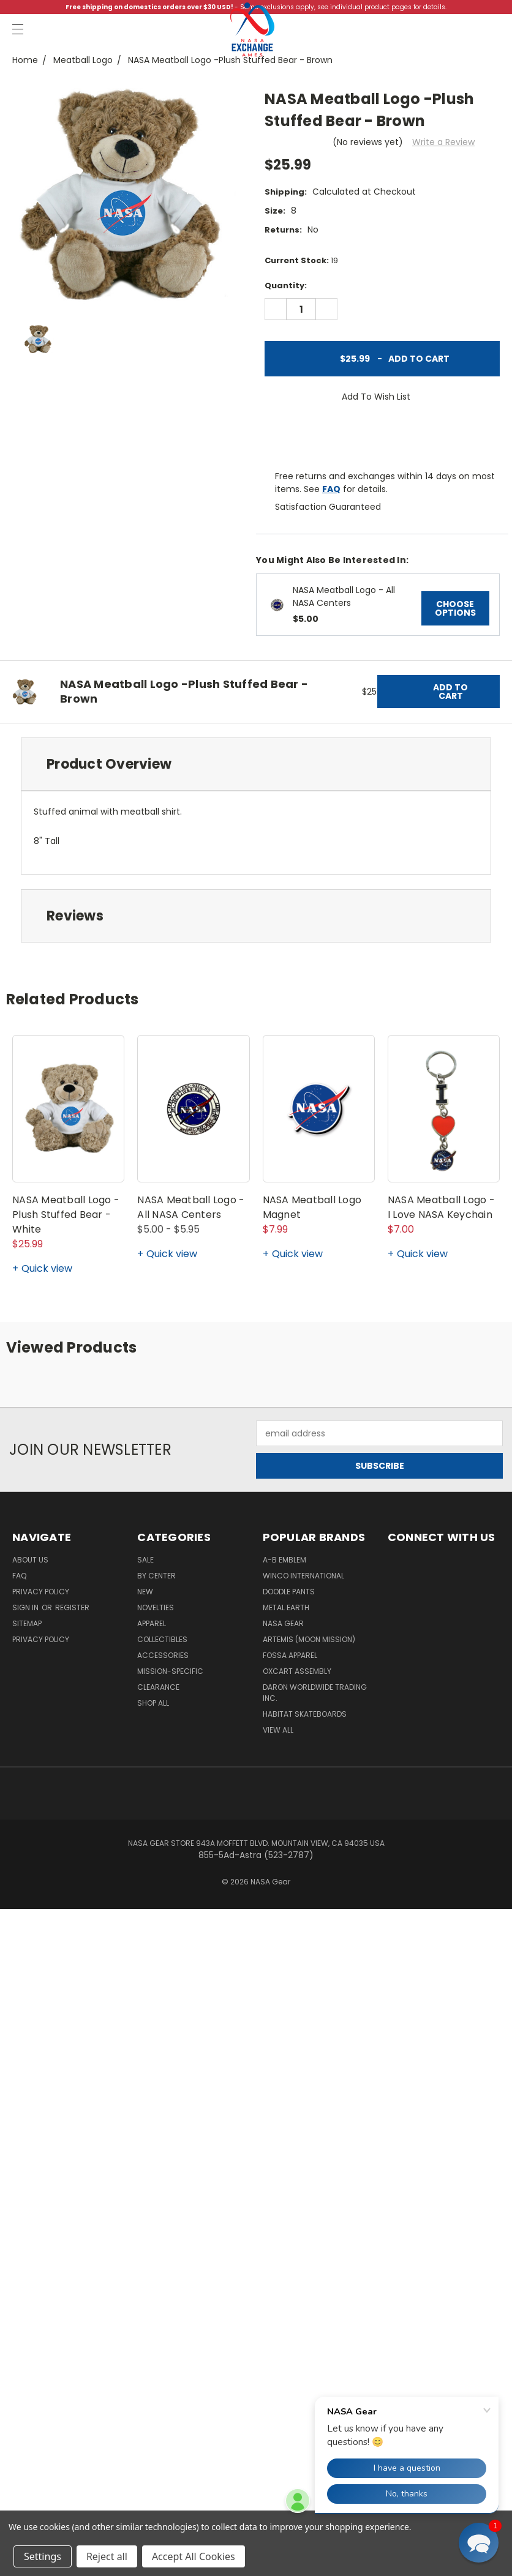 The image size is (512, 2576). I want to click on About Us, so click(30, 1560).